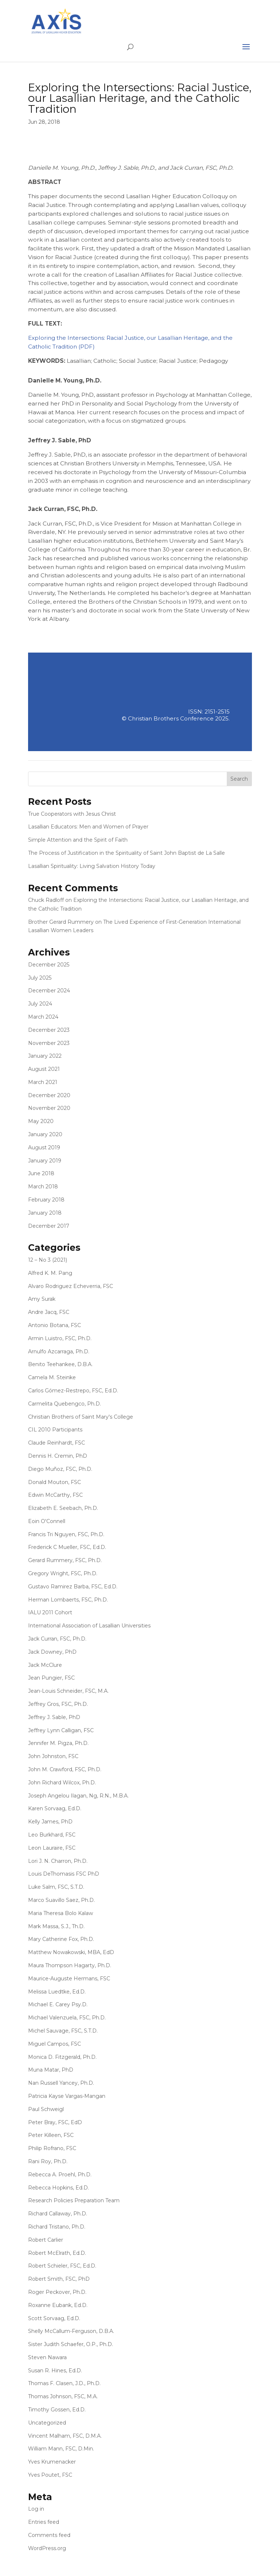 Image resolution: width=280 pixels, height=2576 pixels. Describe the element at coordinates (66, 1534) in the screenshot. I see `Francis Tri Nguyen, FSC, Ph.D.` at that location.